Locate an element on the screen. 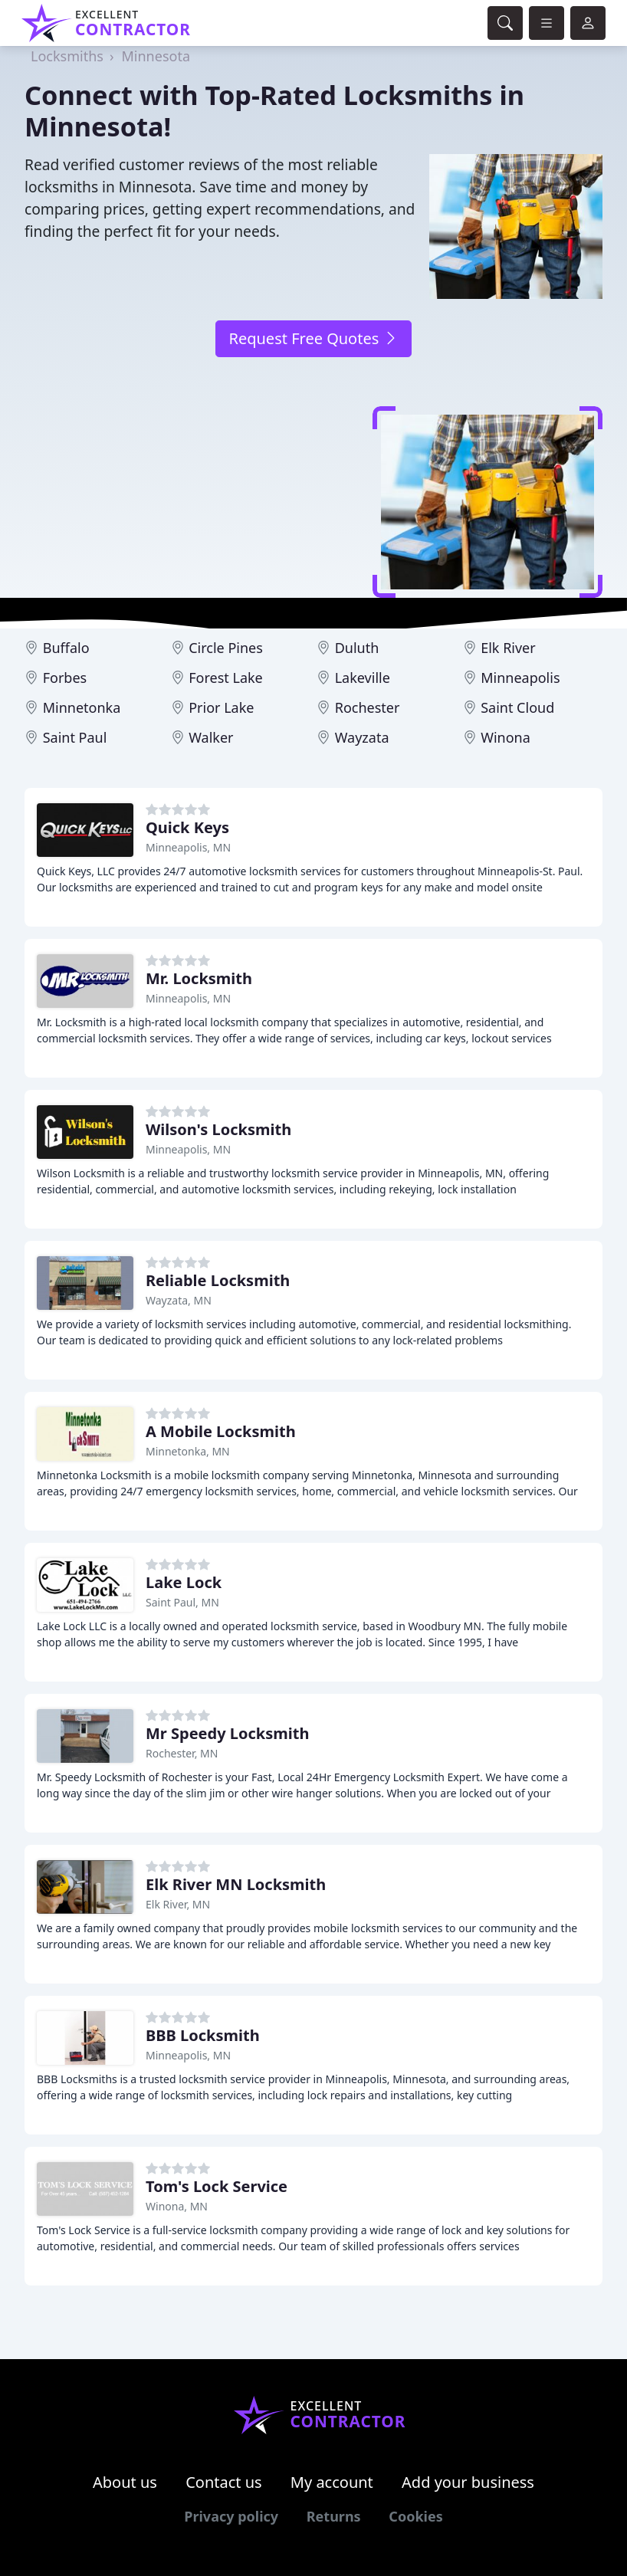 This screenshot has height=2576, width=627. Wayzata, MN is located at coordinates (179, 1300).